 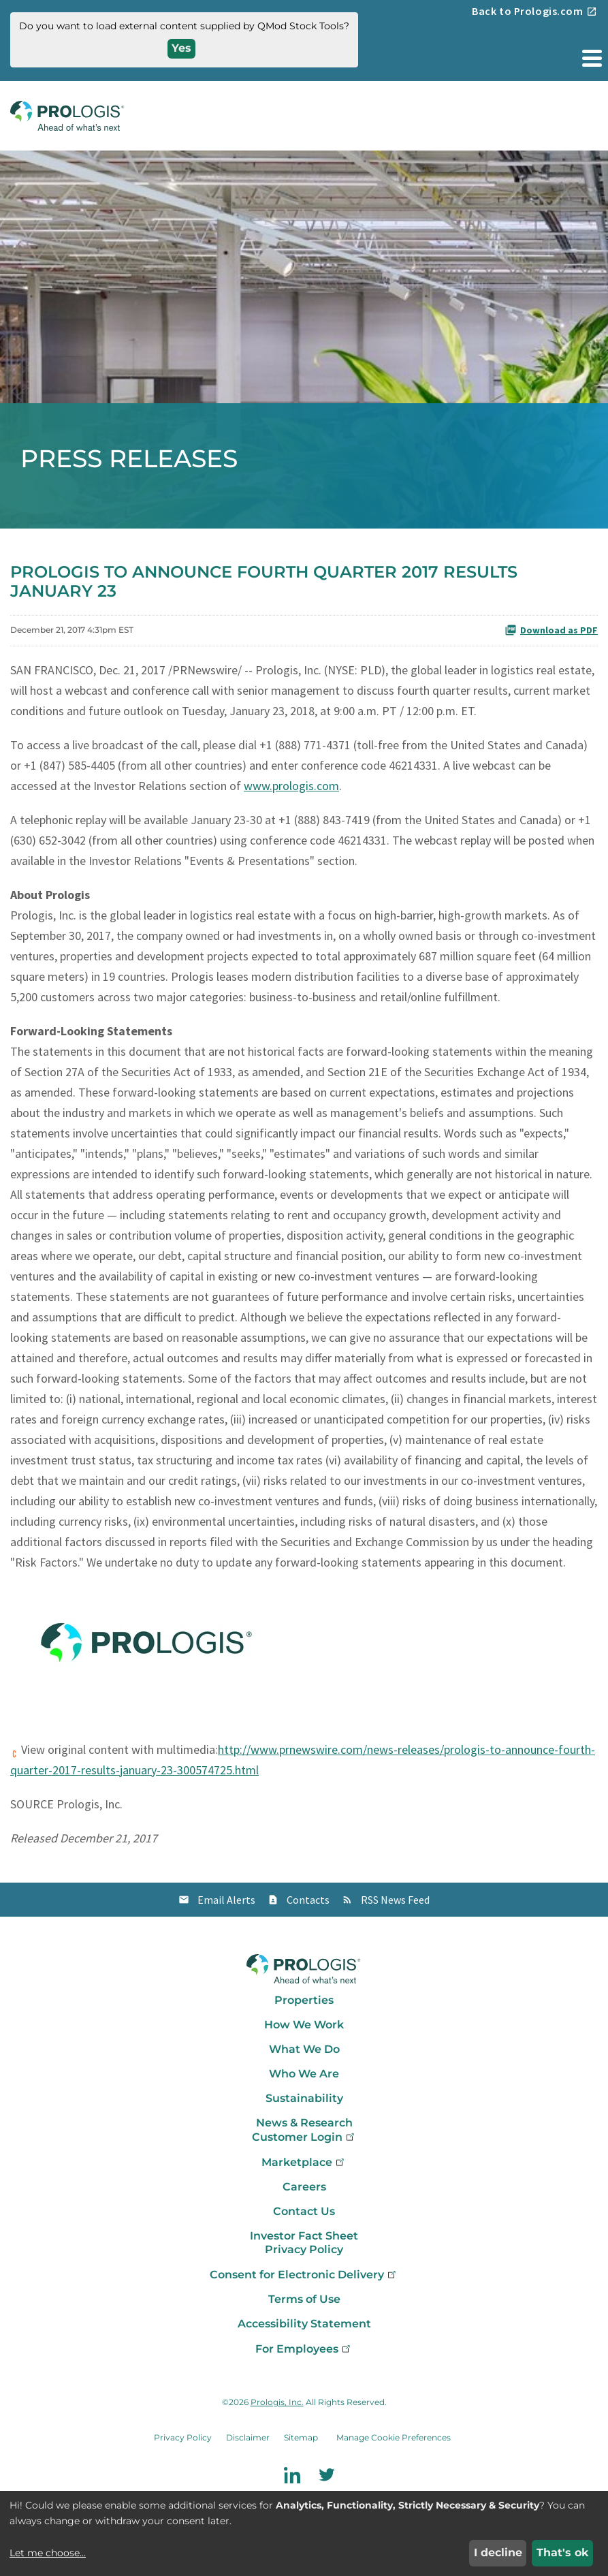 I want to click on Properties, so click(x=304, y=2000).